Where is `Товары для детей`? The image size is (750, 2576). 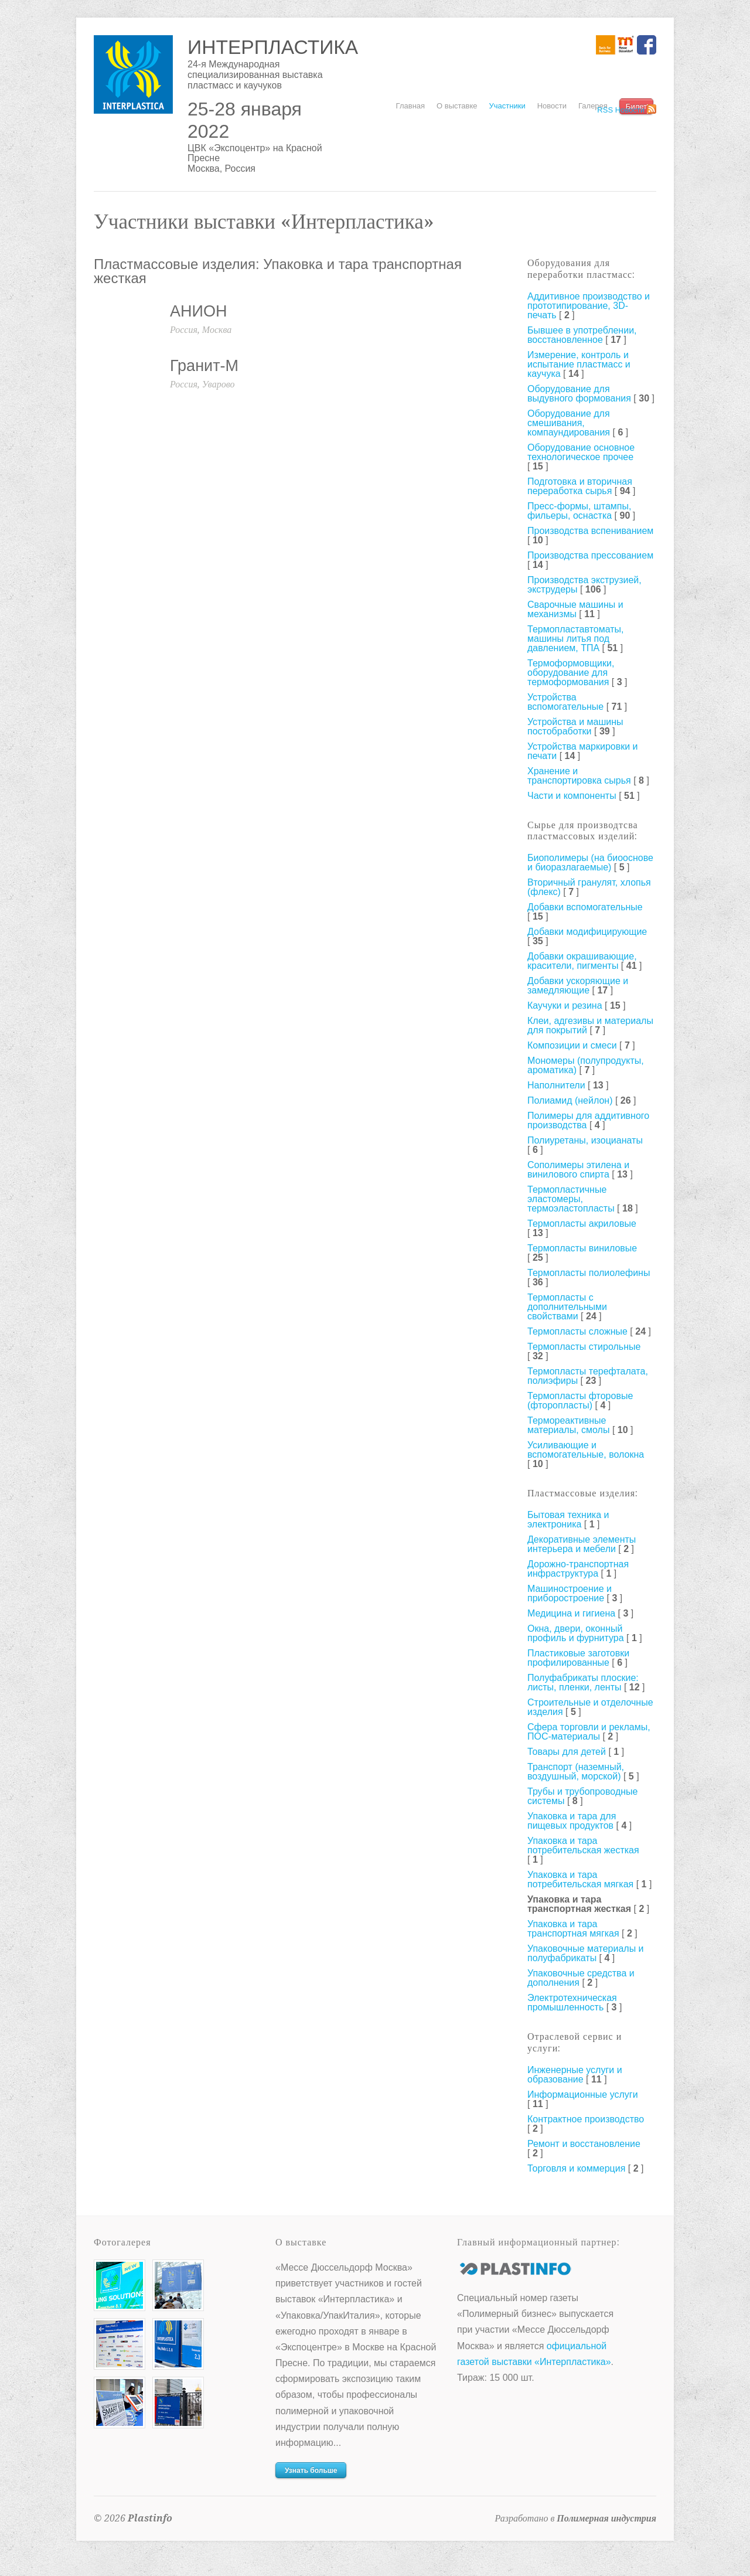
Товары для детей is located at coordinates (566, 1752).